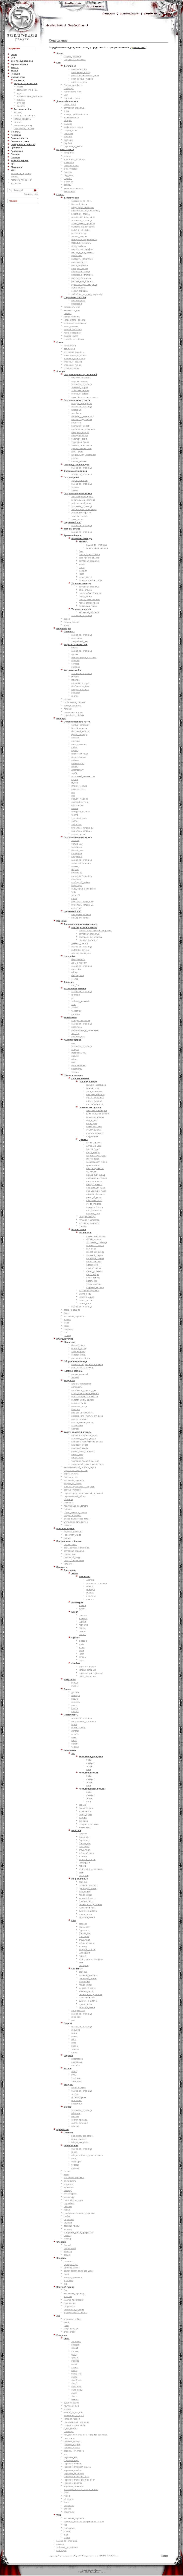 The image size is (183, 2576). I want to click on золото, so click(67, 156).